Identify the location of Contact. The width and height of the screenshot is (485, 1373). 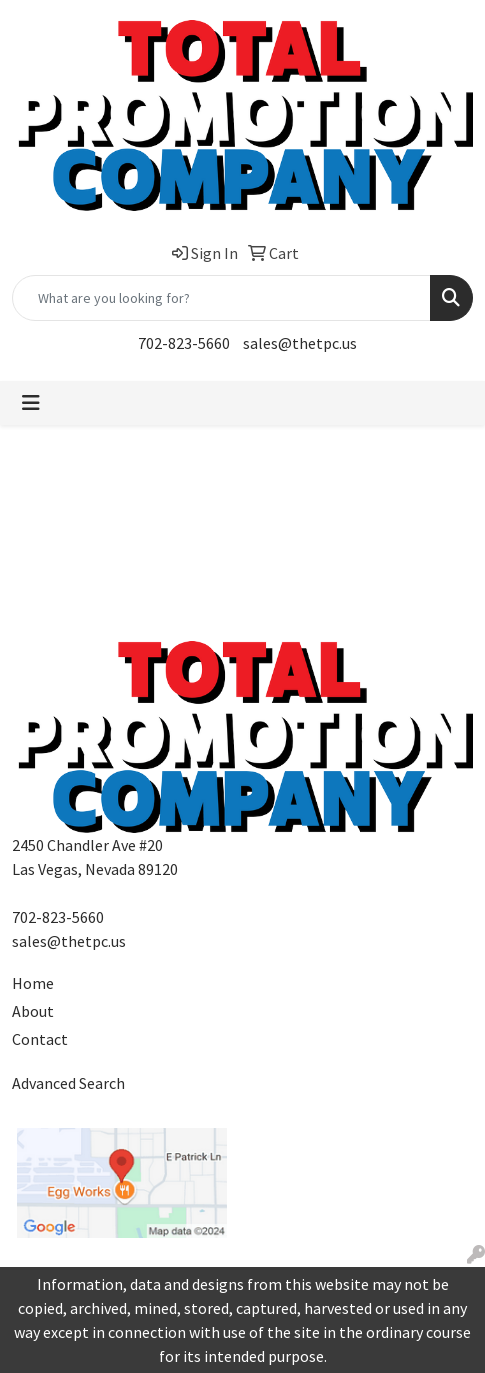
(40, 1039).